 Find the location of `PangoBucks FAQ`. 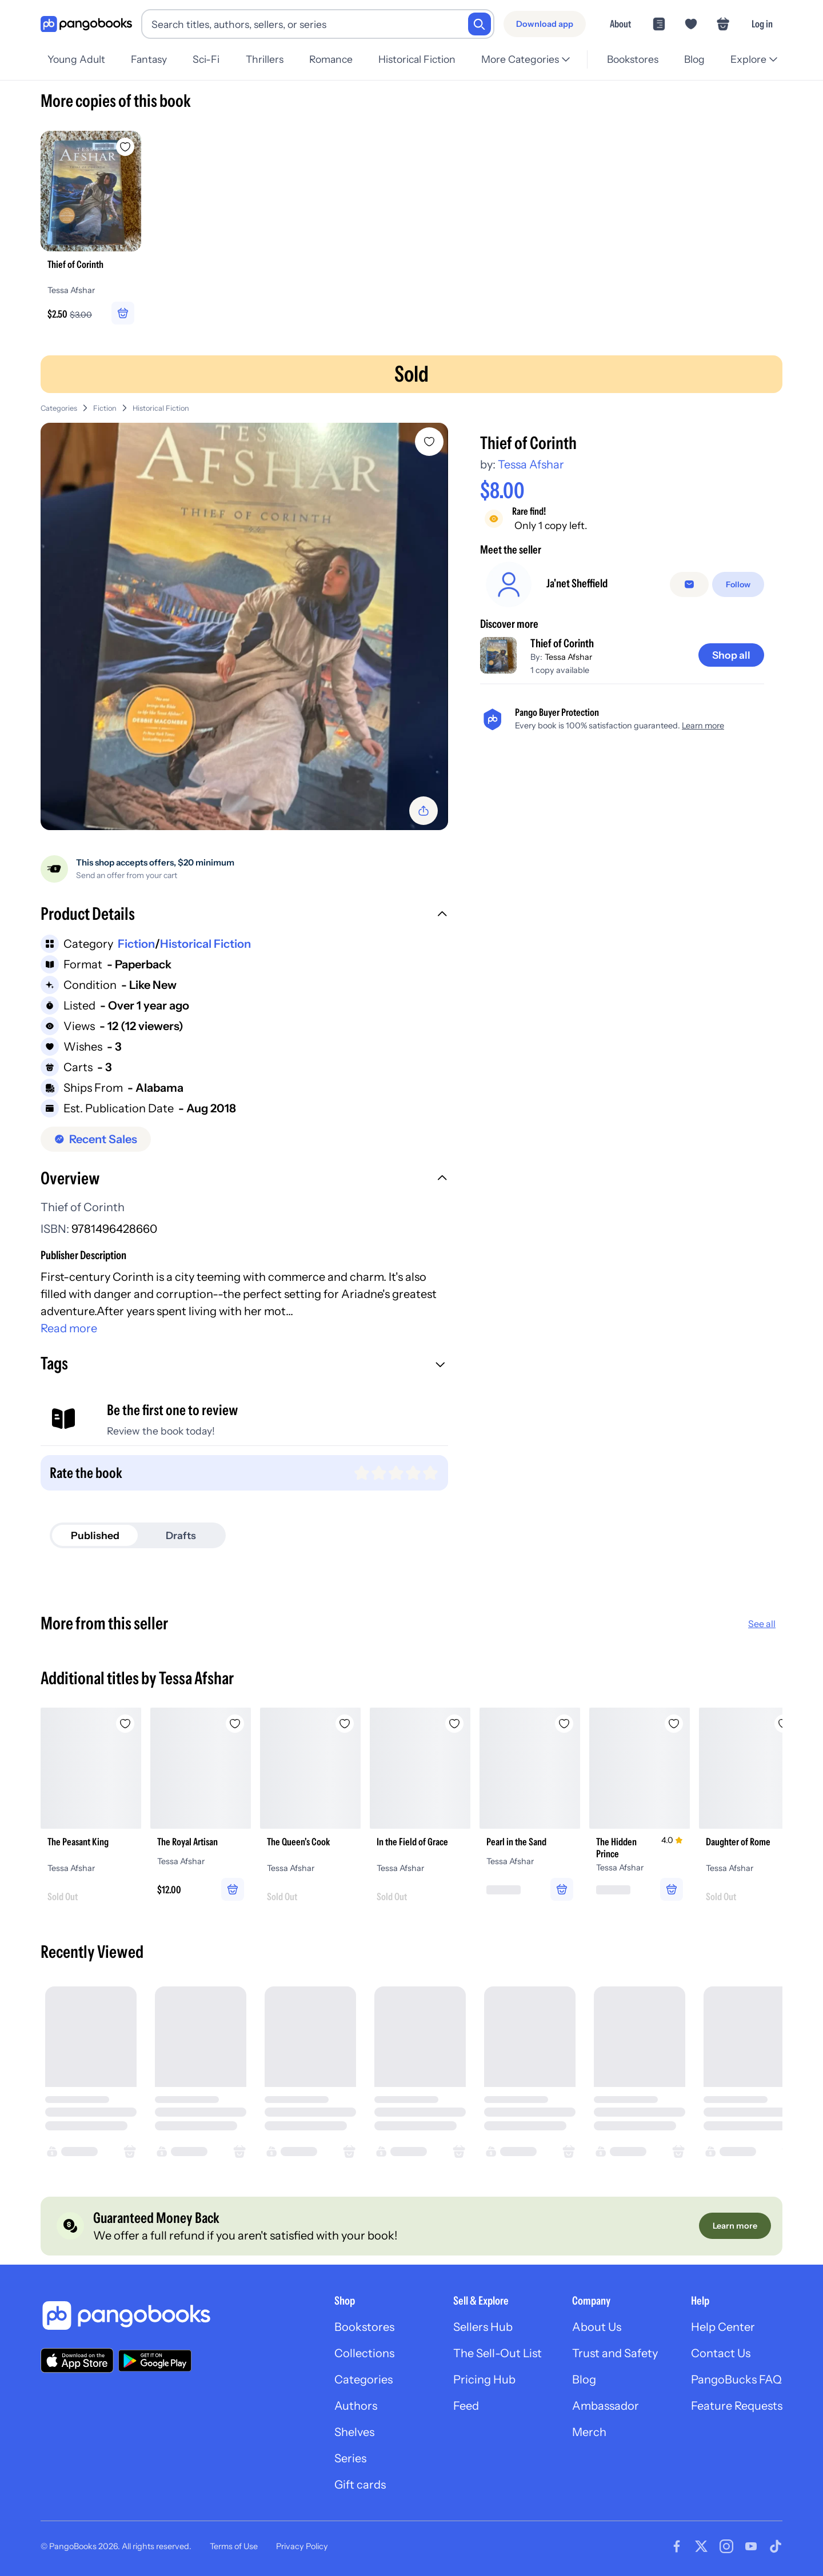

PangoBucks FAQ is located at coordinates (736, 2379).